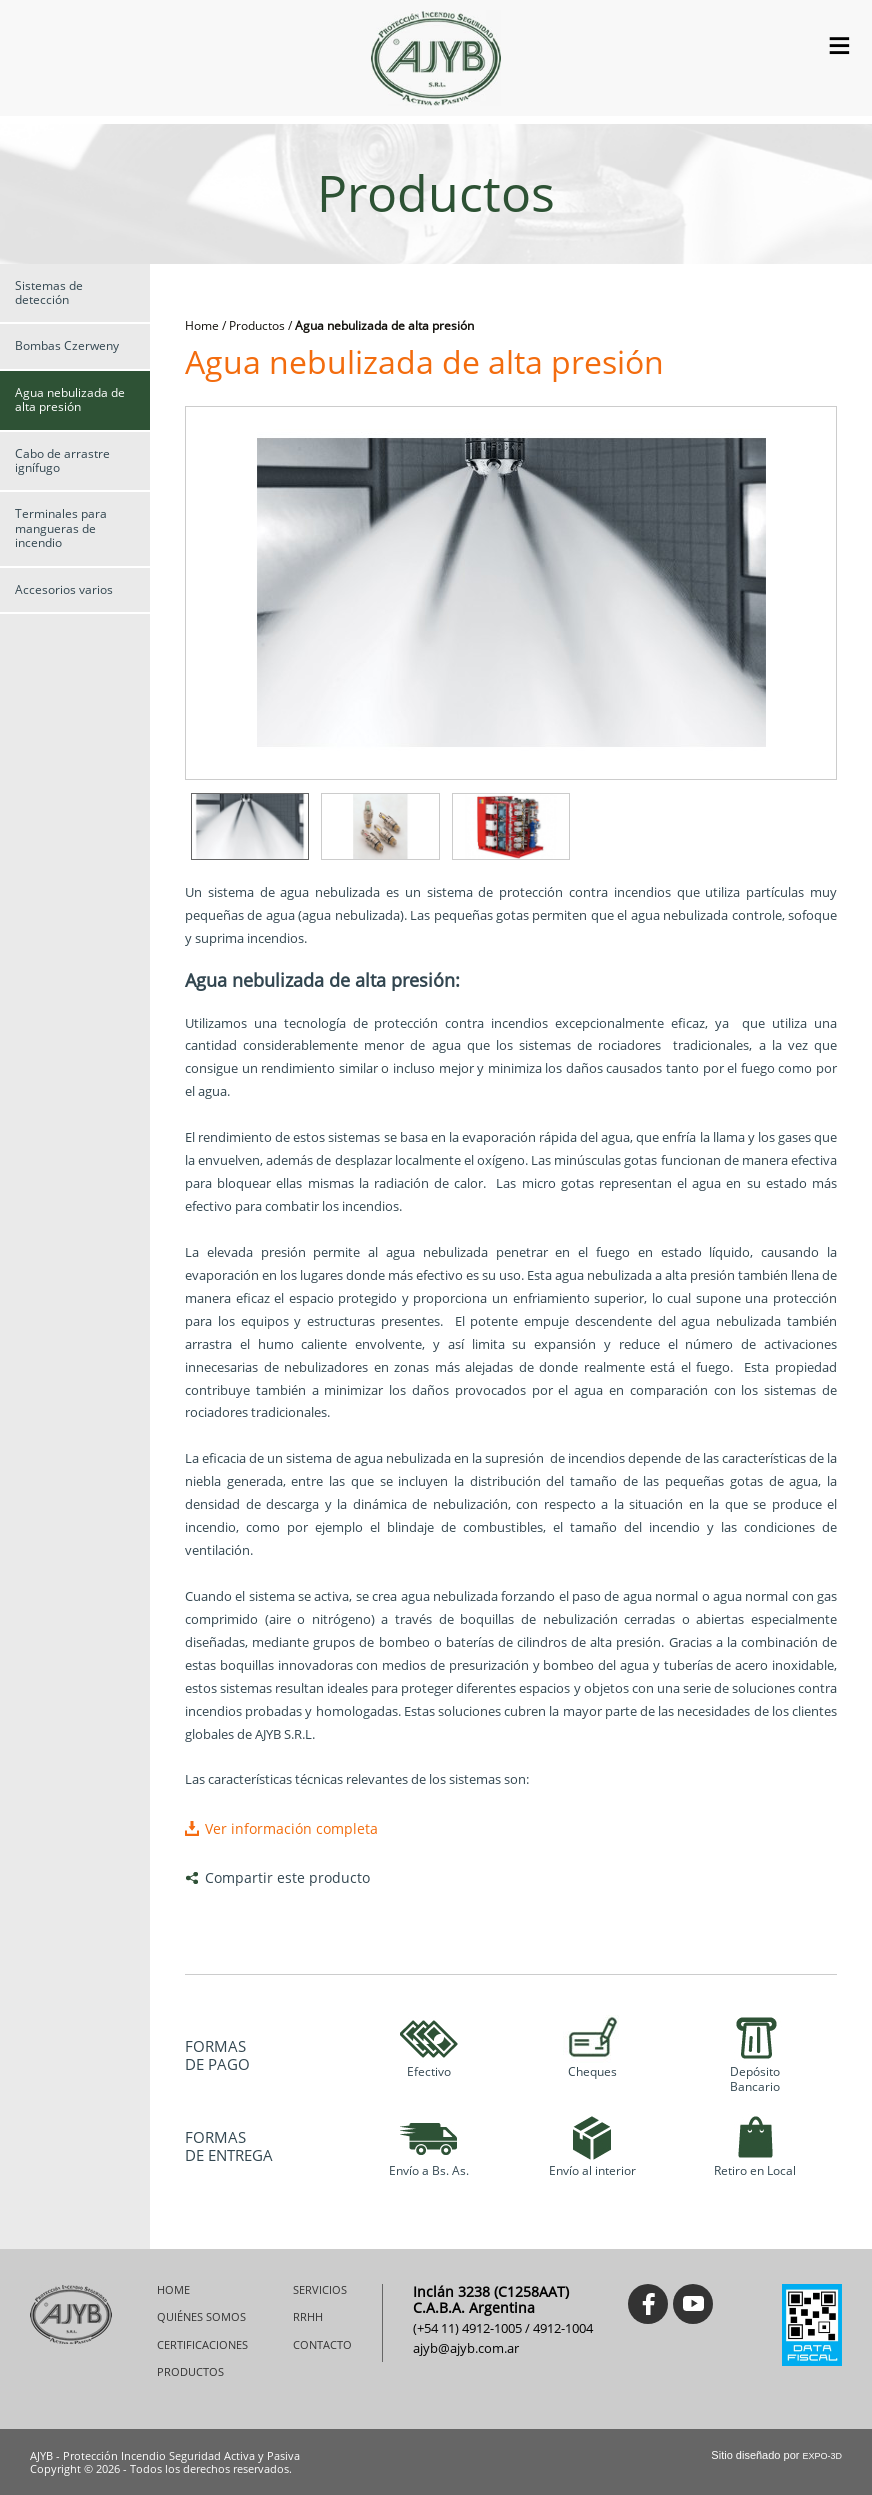 This screenshot has height=2495, width=872. I want to click on QUIÉNES SOMOS, so click(201, 2317).